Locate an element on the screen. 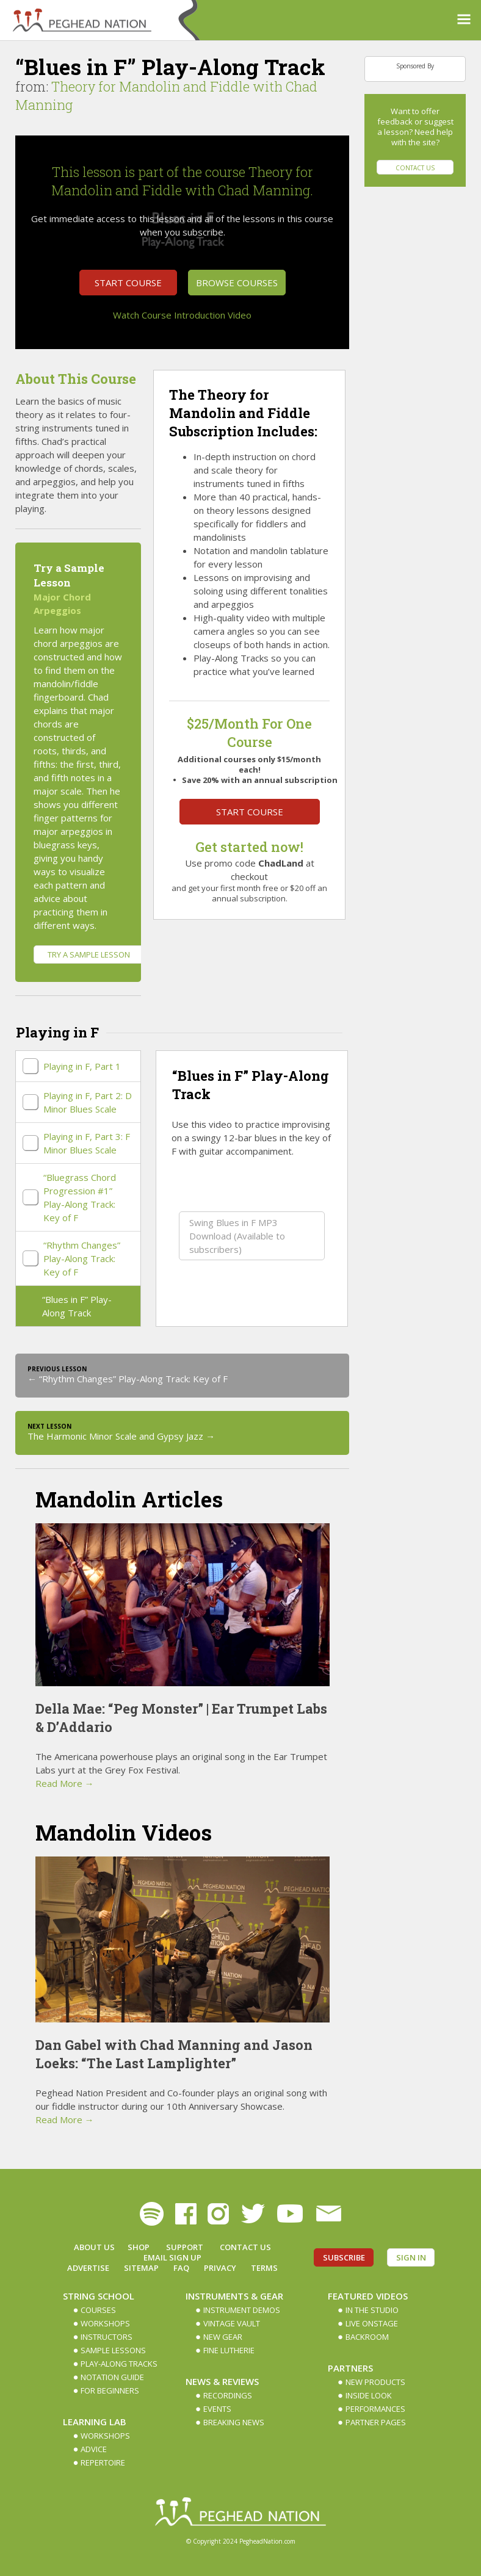 This screenshot has height=2576, width=481. Fine Lutherie is located at coordinates (229, 2350).